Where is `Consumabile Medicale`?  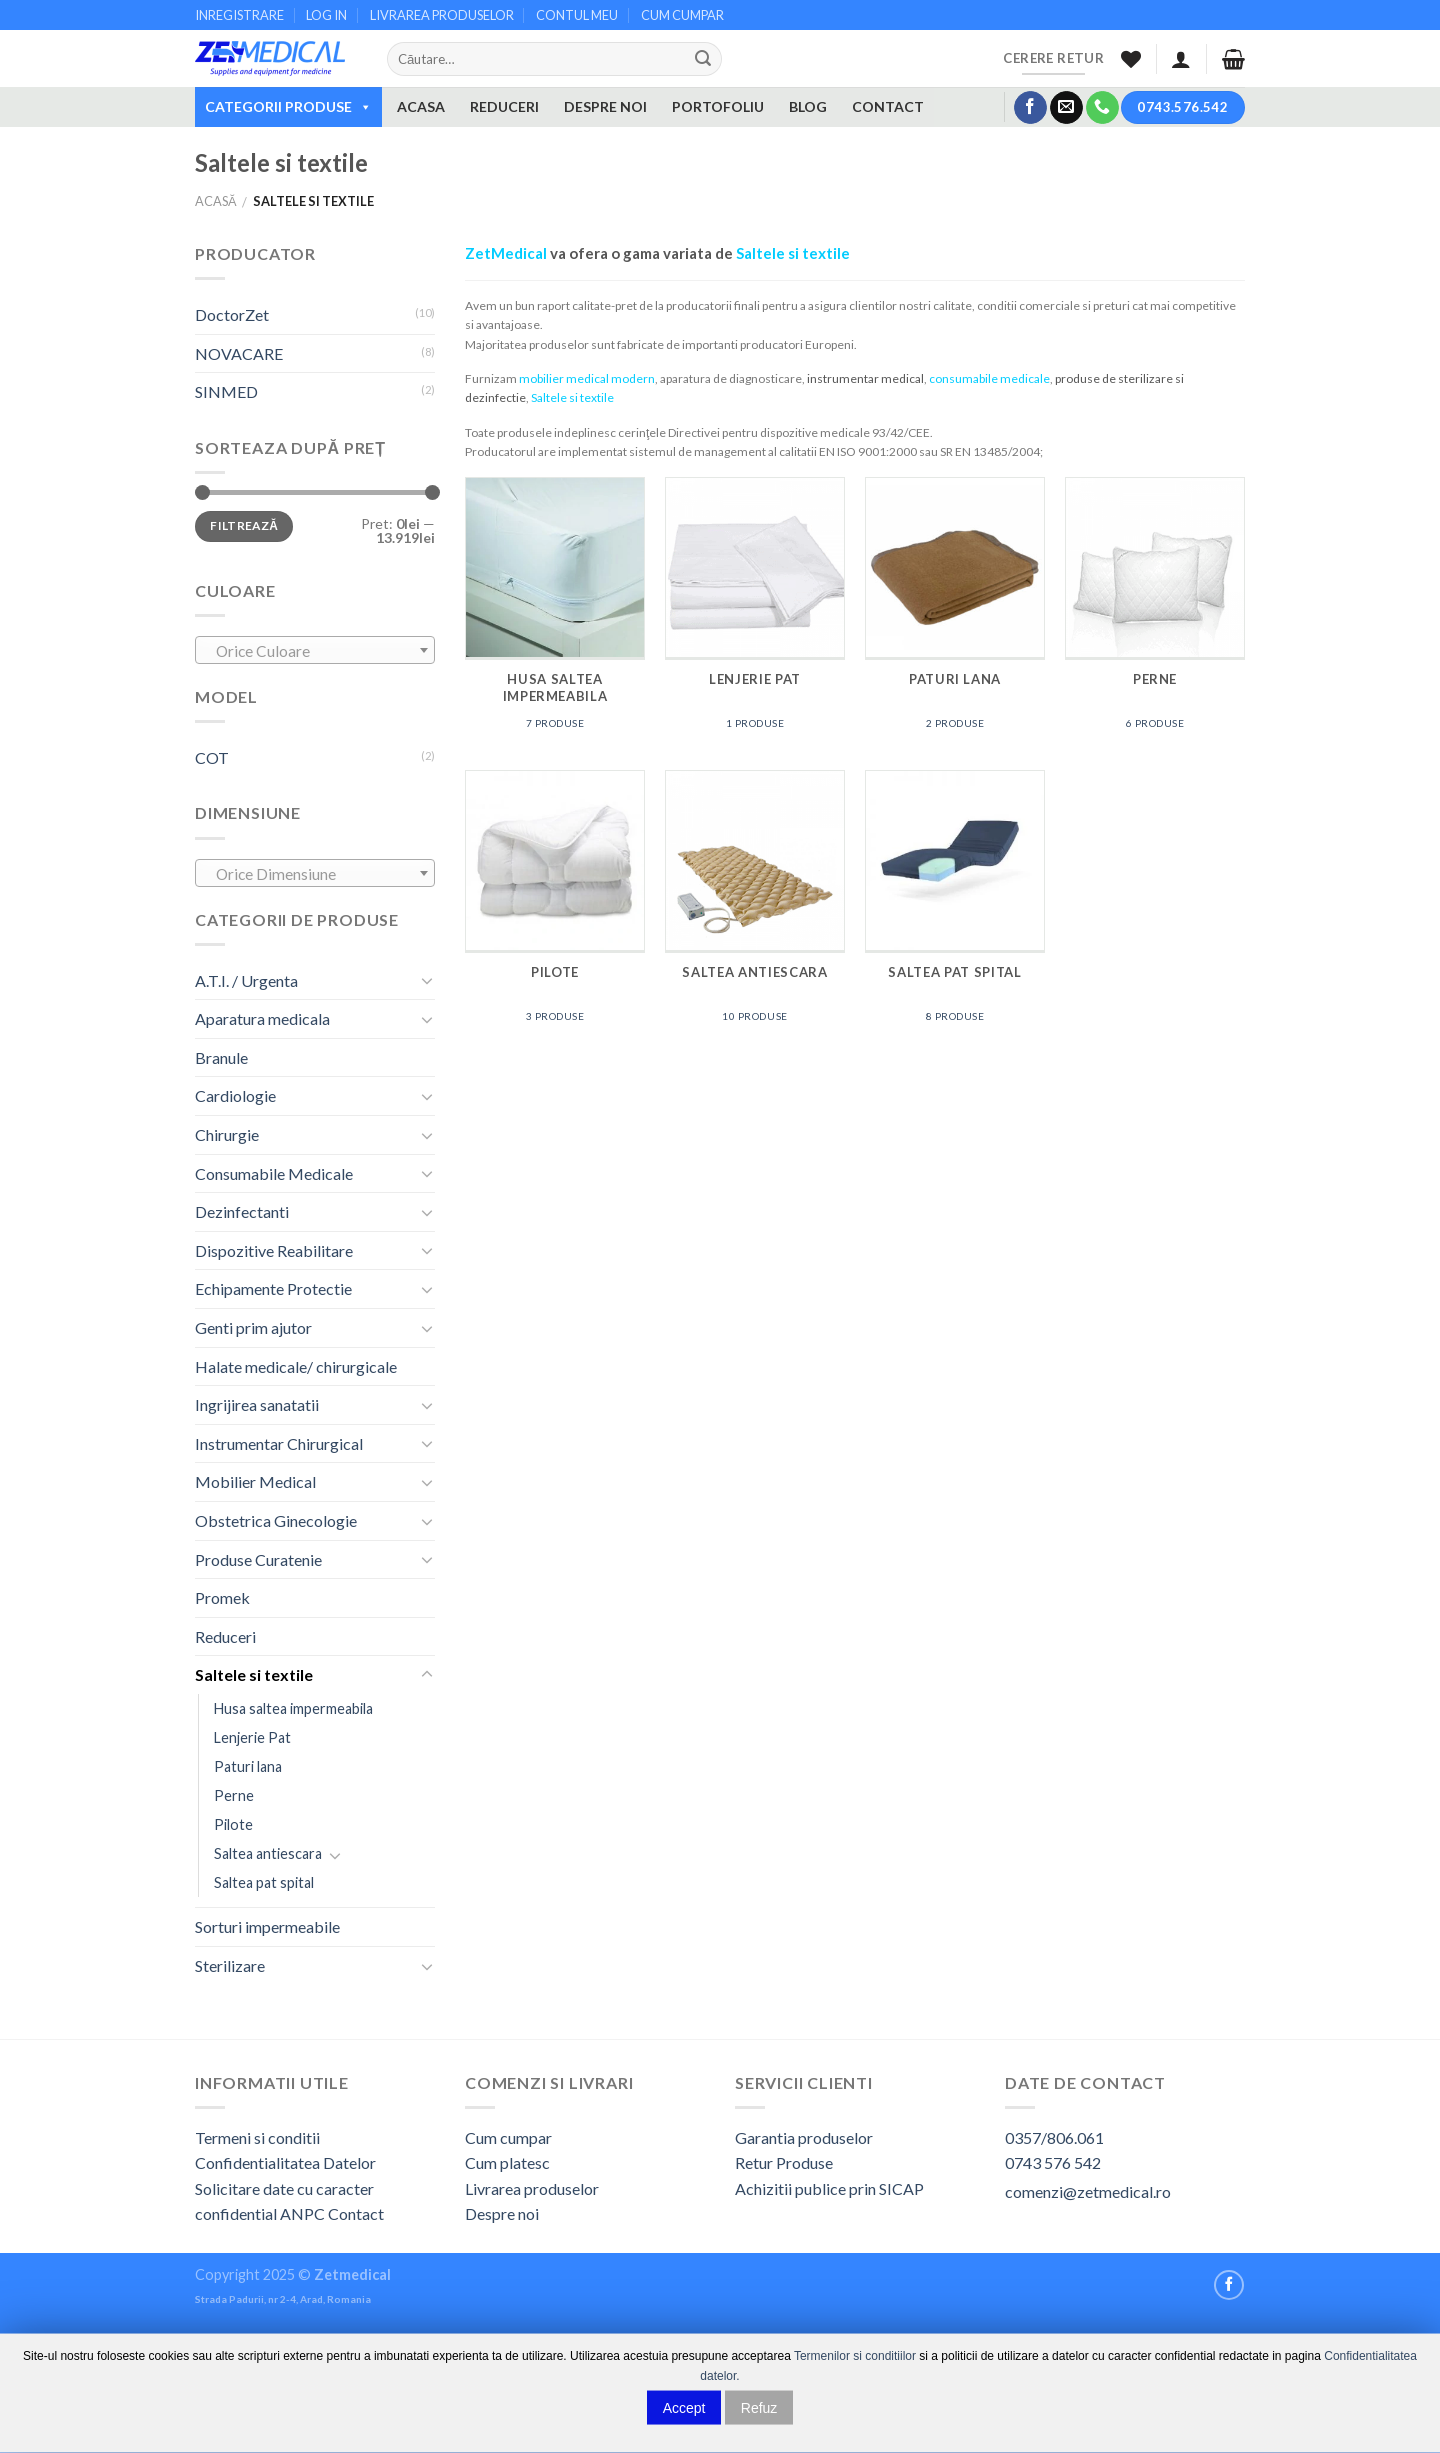
Consumabile Medicale is located at coordinates (274, 1173).